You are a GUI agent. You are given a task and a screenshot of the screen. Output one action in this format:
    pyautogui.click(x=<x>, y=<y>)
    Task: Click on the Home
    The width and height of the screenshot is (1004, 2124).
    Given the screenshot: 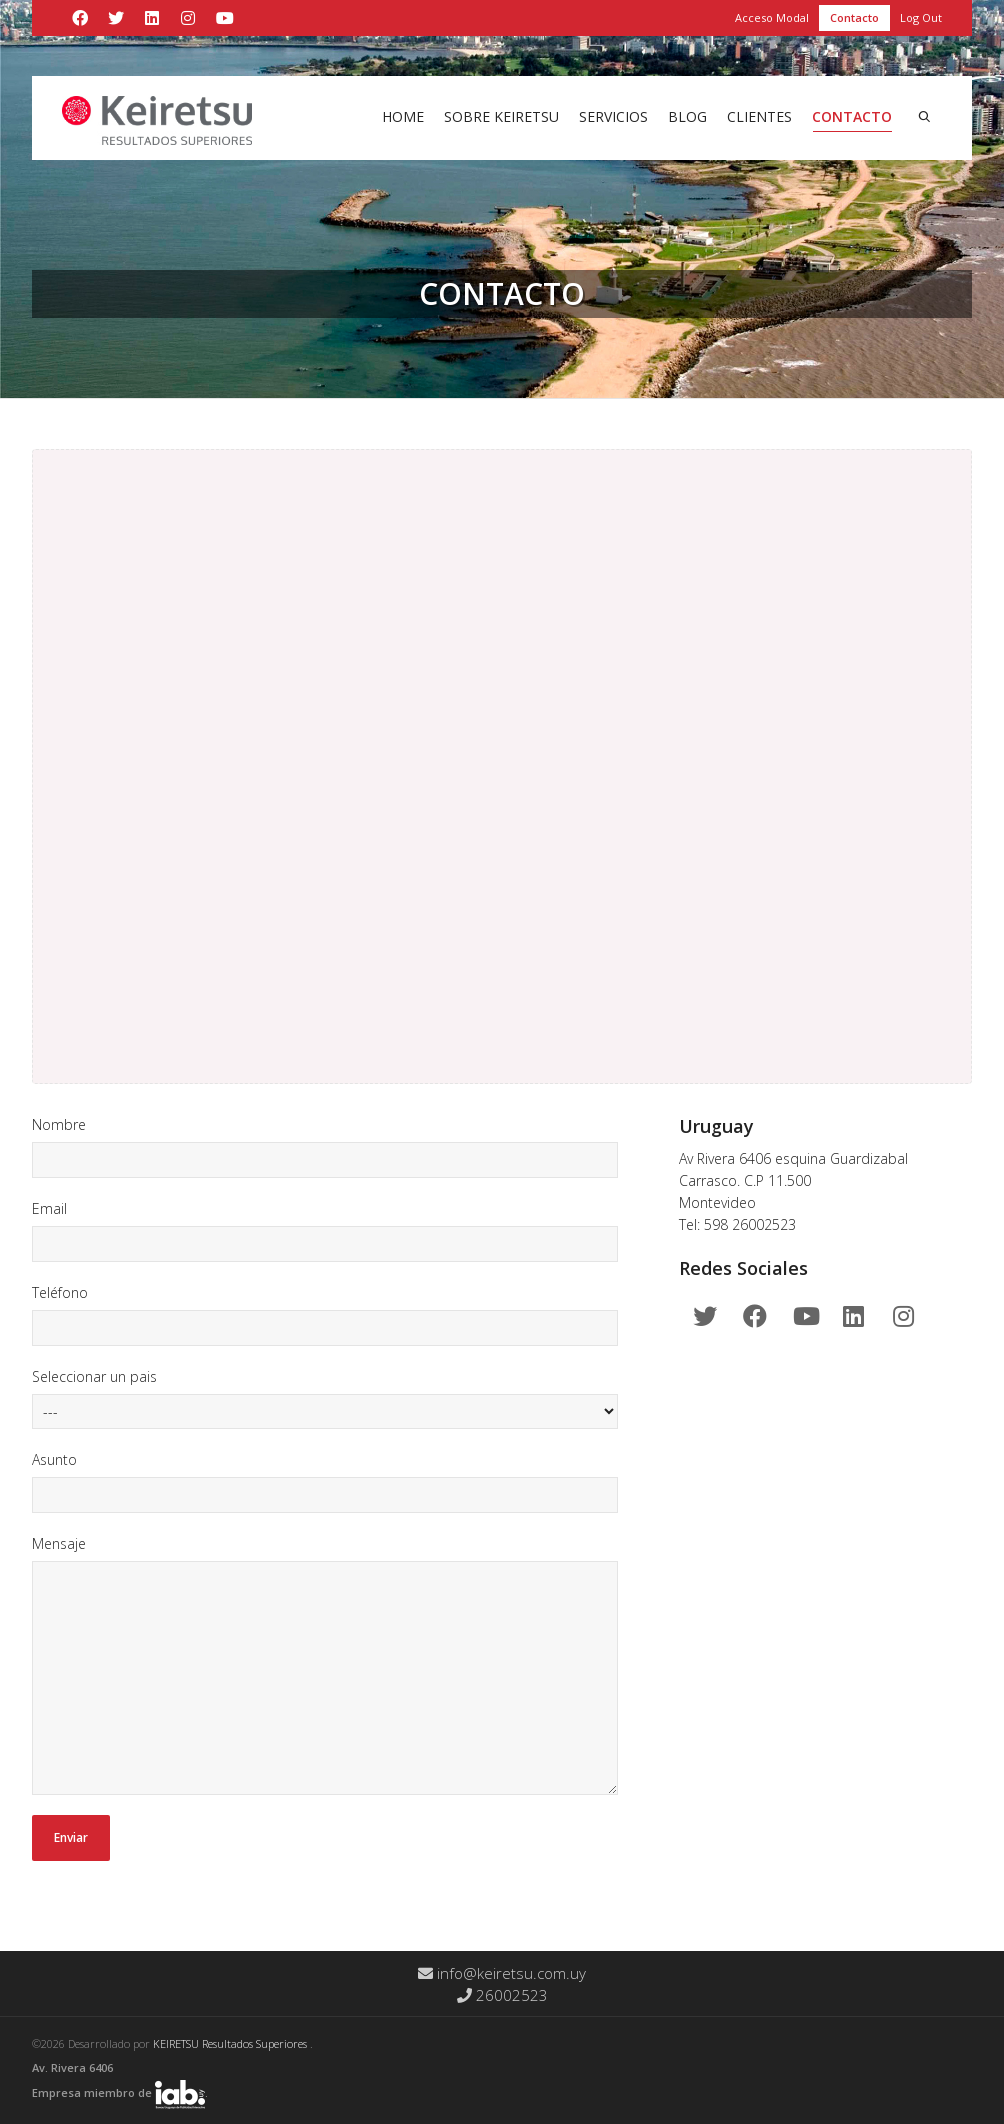 What is the action you would take?
    pyautogui.click(x=403, y=116)
    